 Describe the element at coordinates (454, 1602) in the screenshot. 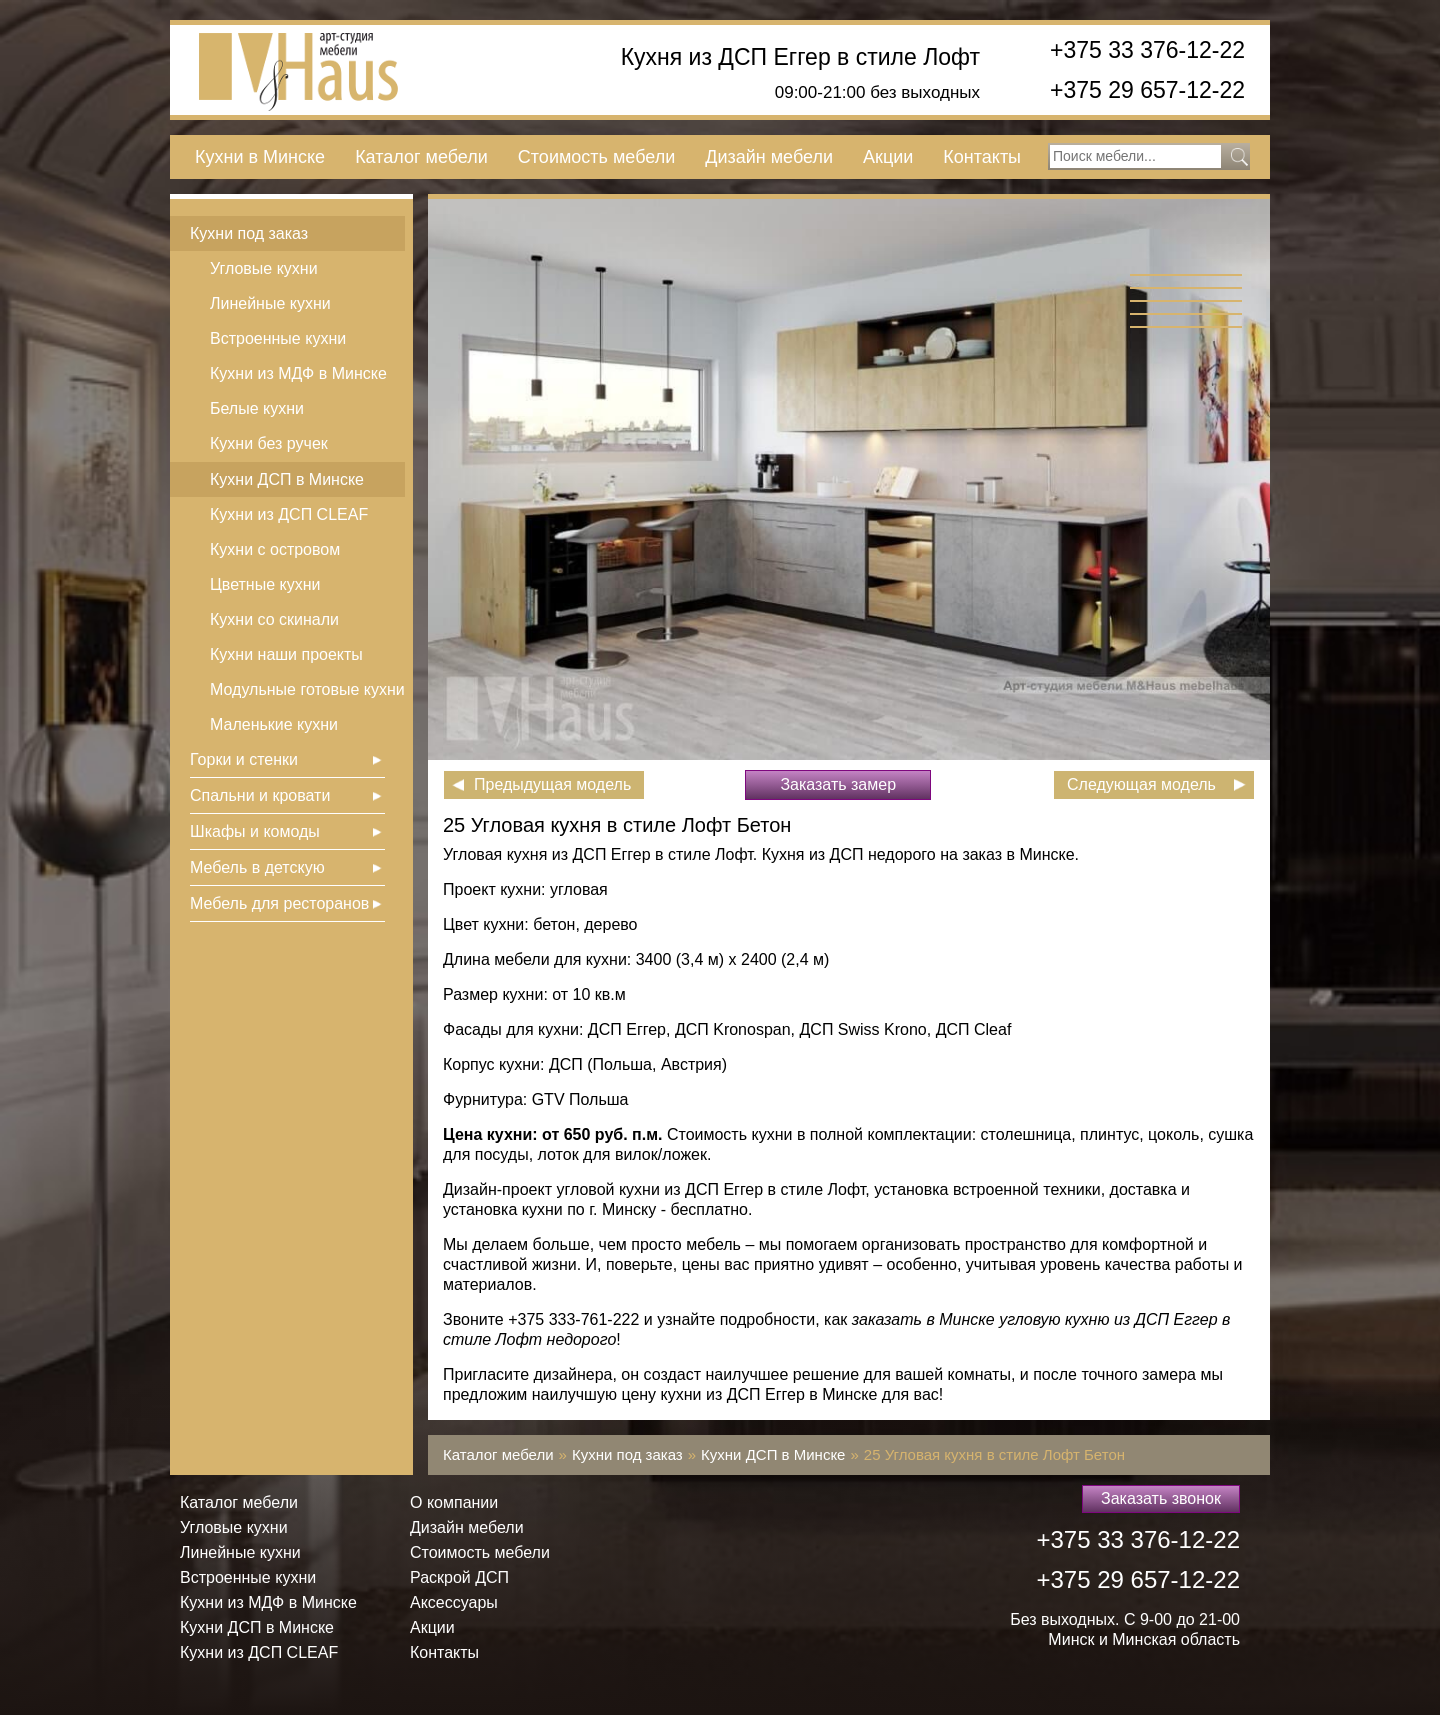

I see `Аксессуары` at that location.